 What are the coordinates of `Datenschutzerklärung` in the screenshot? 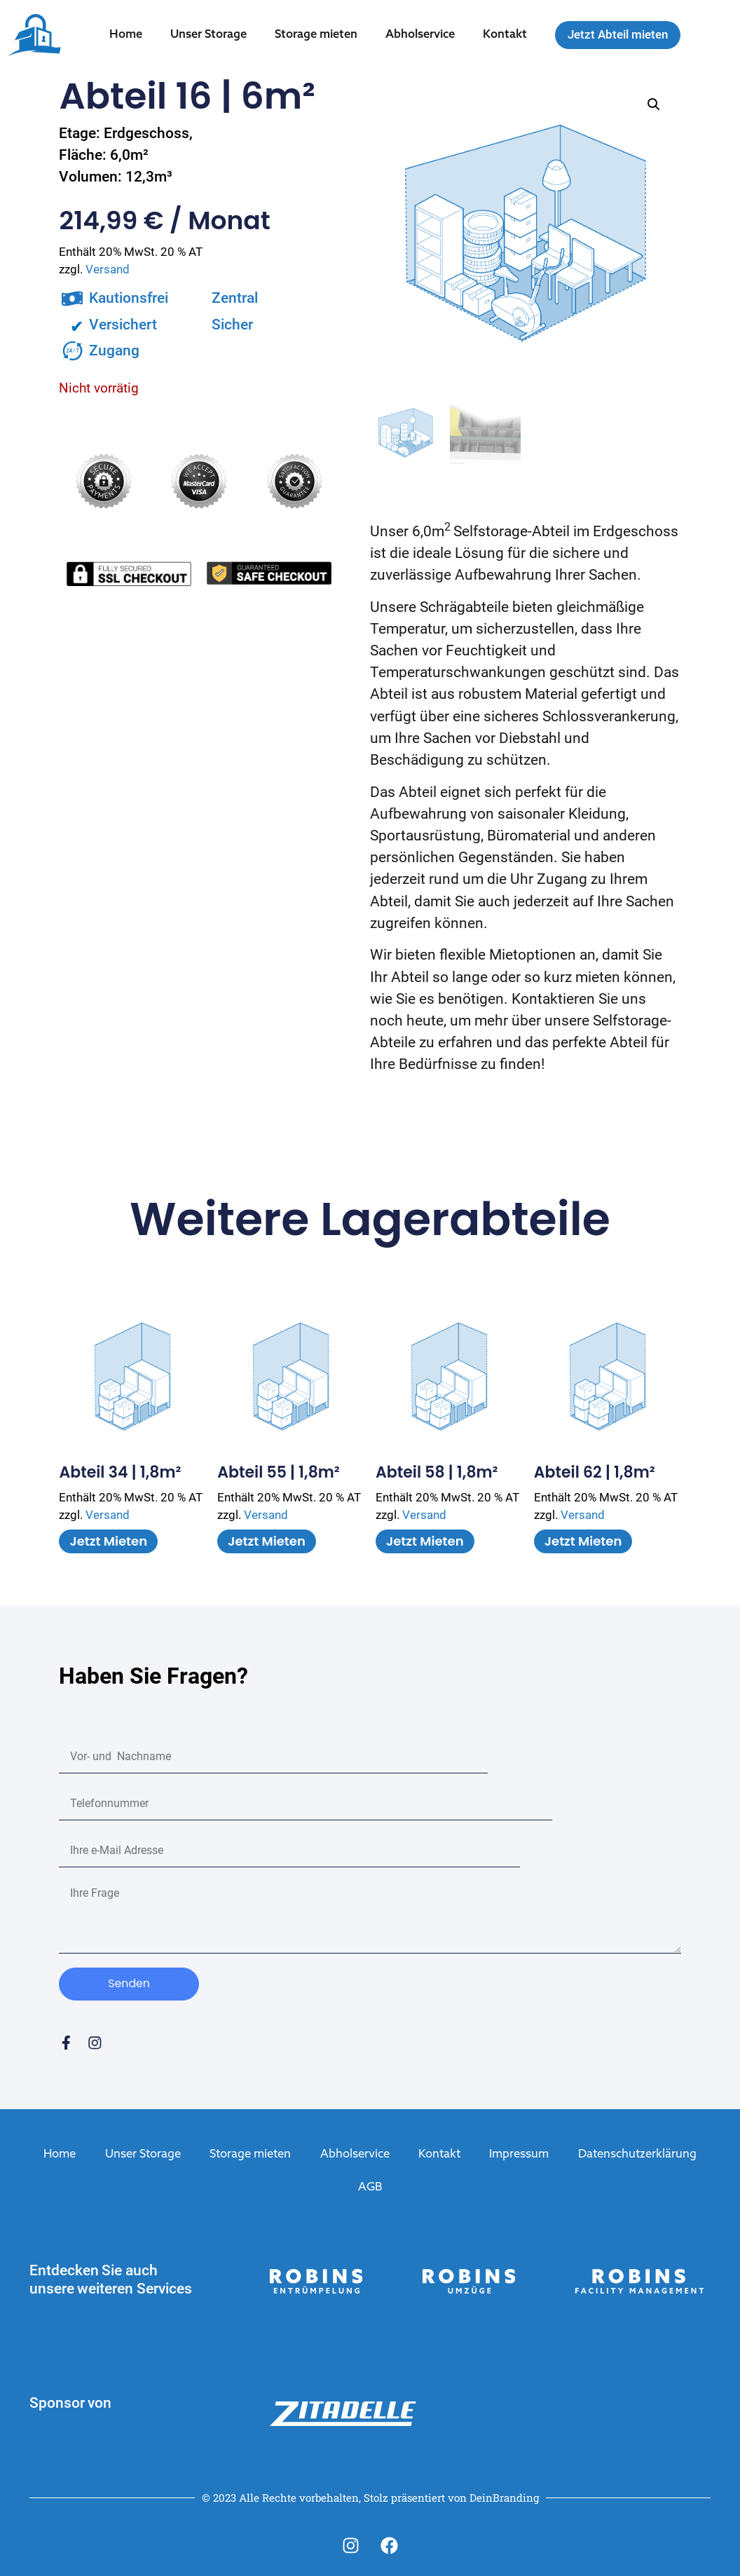 It's located at (637, 2154).